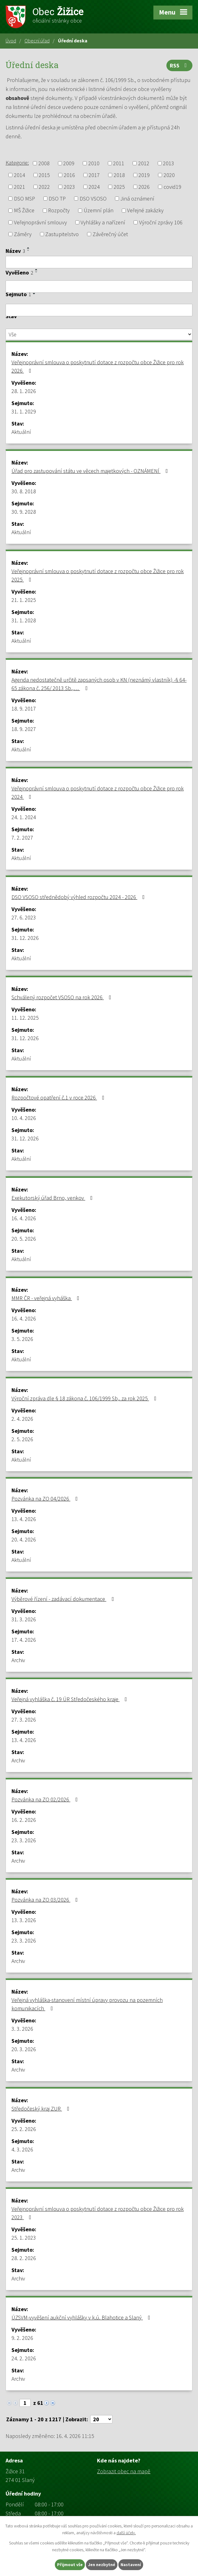  What do you see at coordinates (70, 1699) in the screenshot?
I see `Veřejná vyhláška č. 19 ÚR Středočeského kraje` at bounding box center [70, 1699].